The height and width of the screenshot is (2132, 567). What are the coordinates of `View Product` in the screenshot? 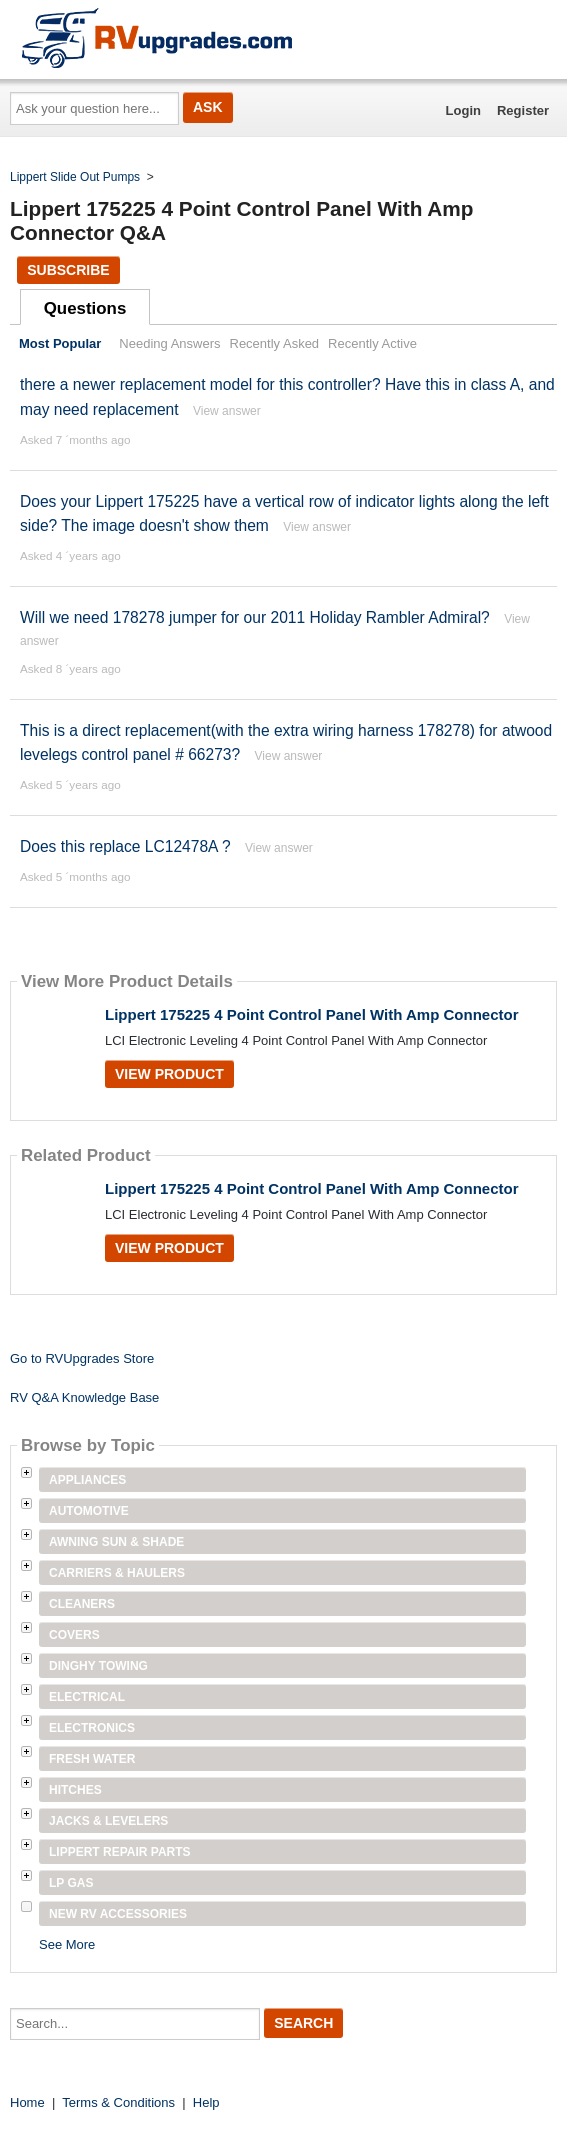 It's located at (169, 1074).